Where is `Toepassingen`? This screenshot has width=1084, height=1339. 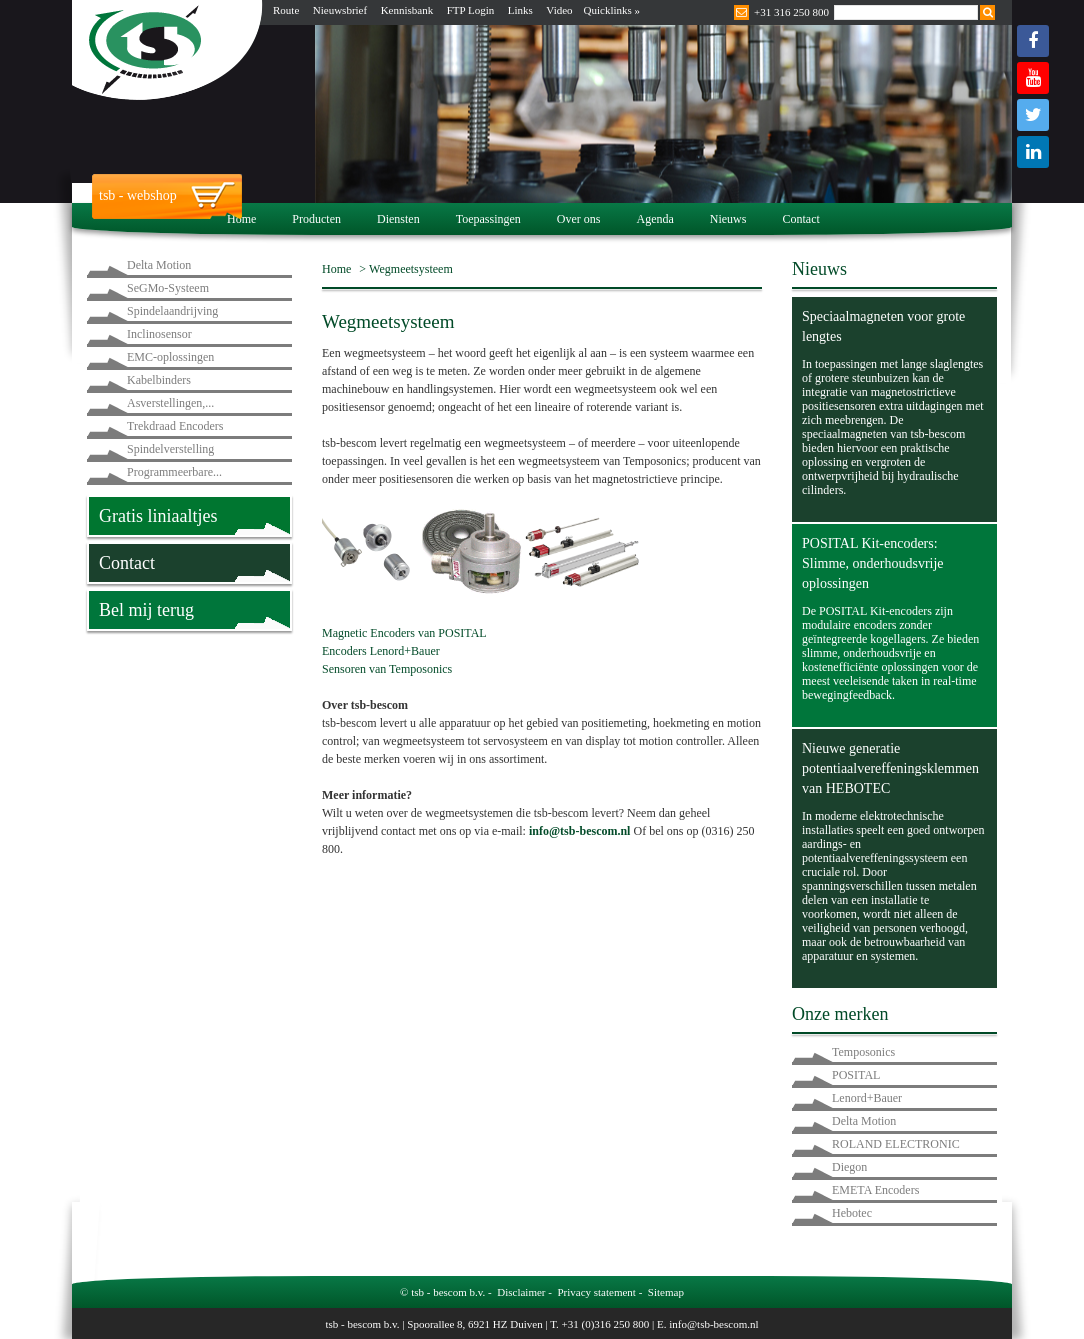 Toepassingen is located at coordinates (488, 219).